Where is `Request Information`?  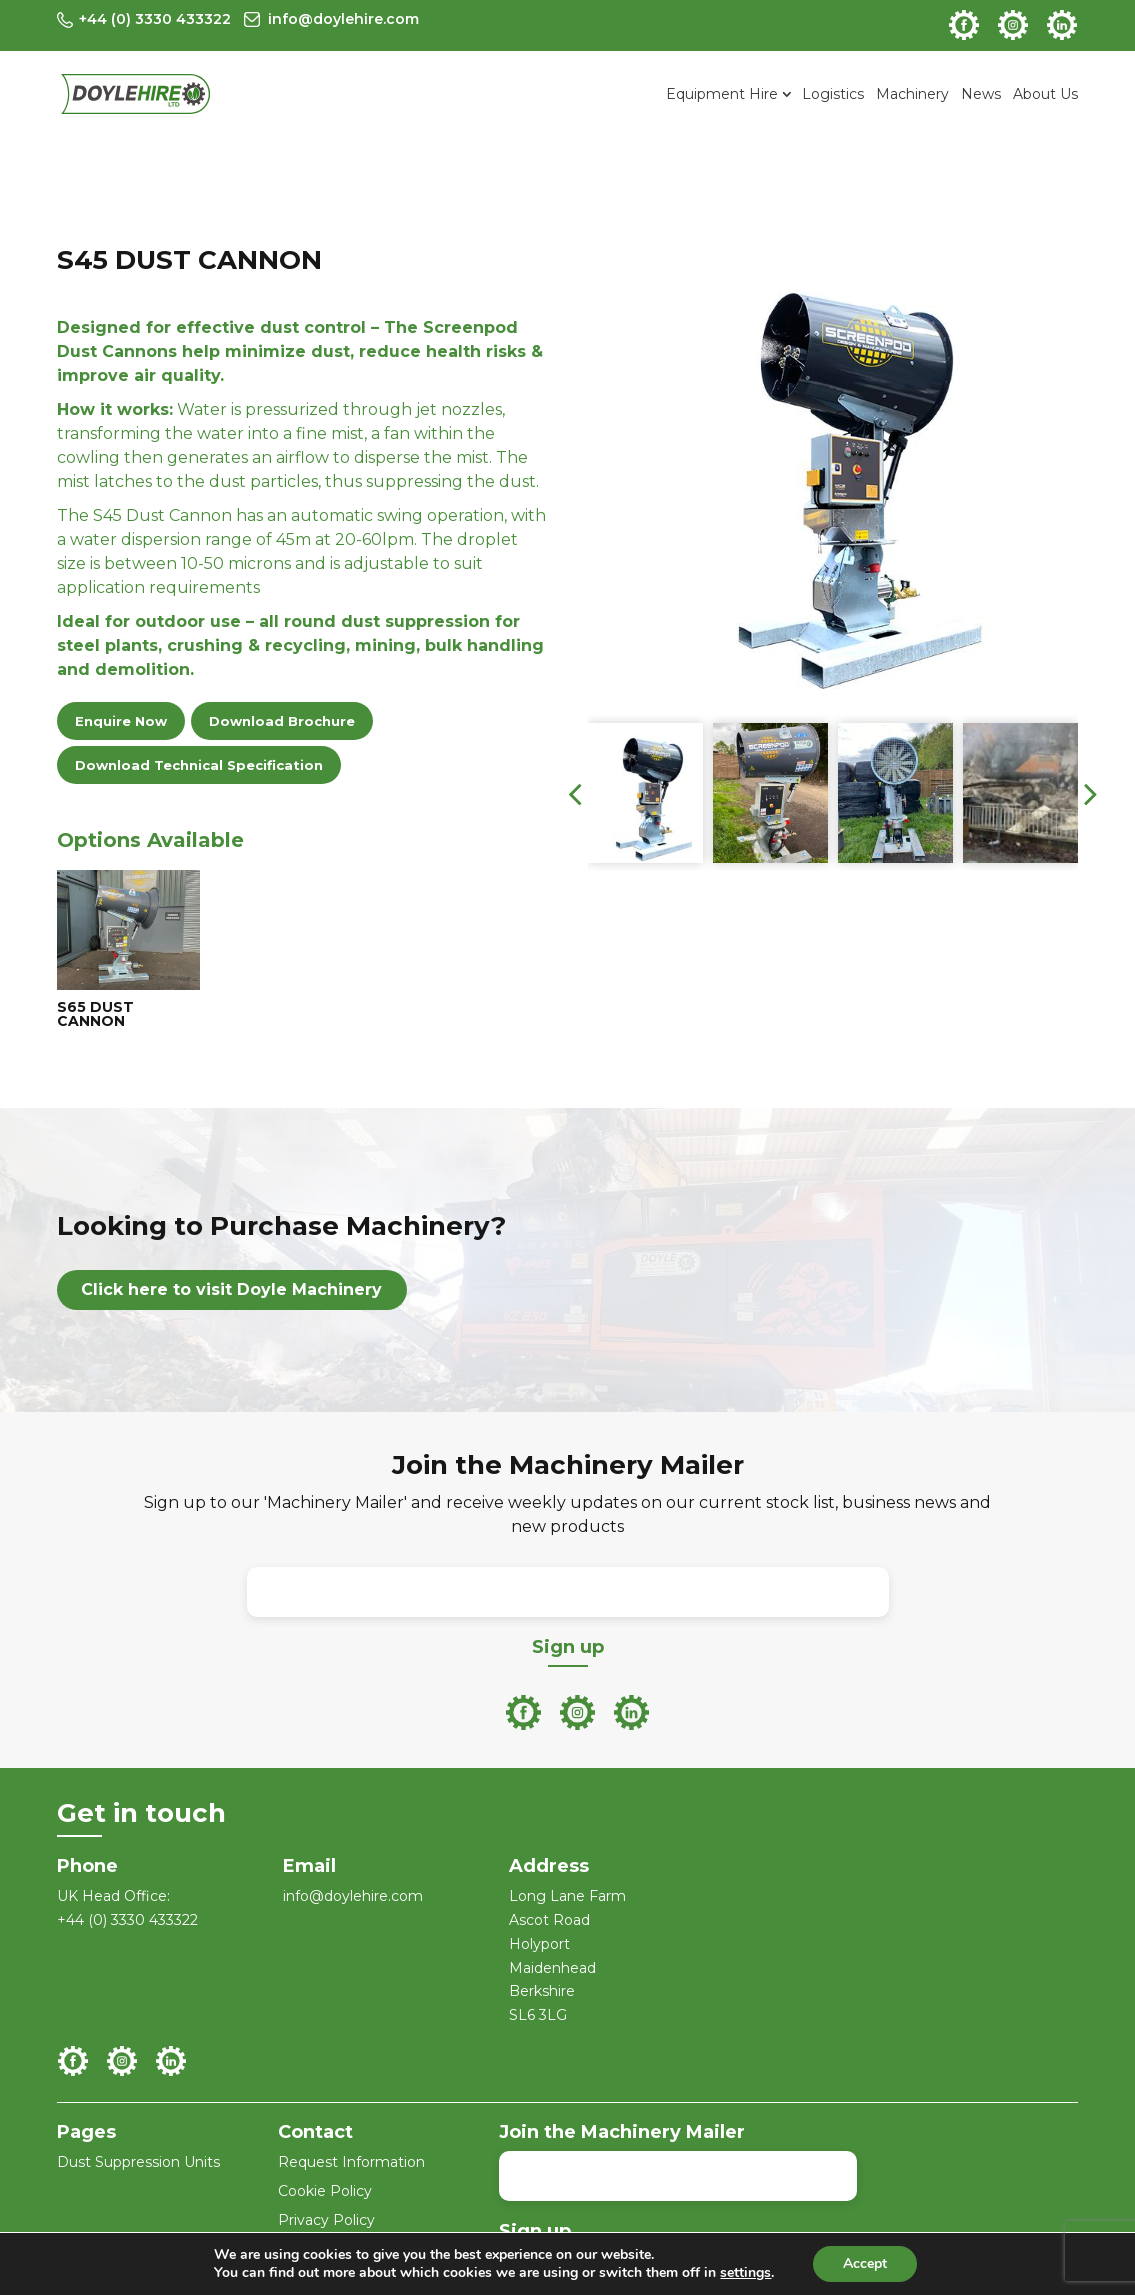 Request Information is located at coordinates (351, 2162).